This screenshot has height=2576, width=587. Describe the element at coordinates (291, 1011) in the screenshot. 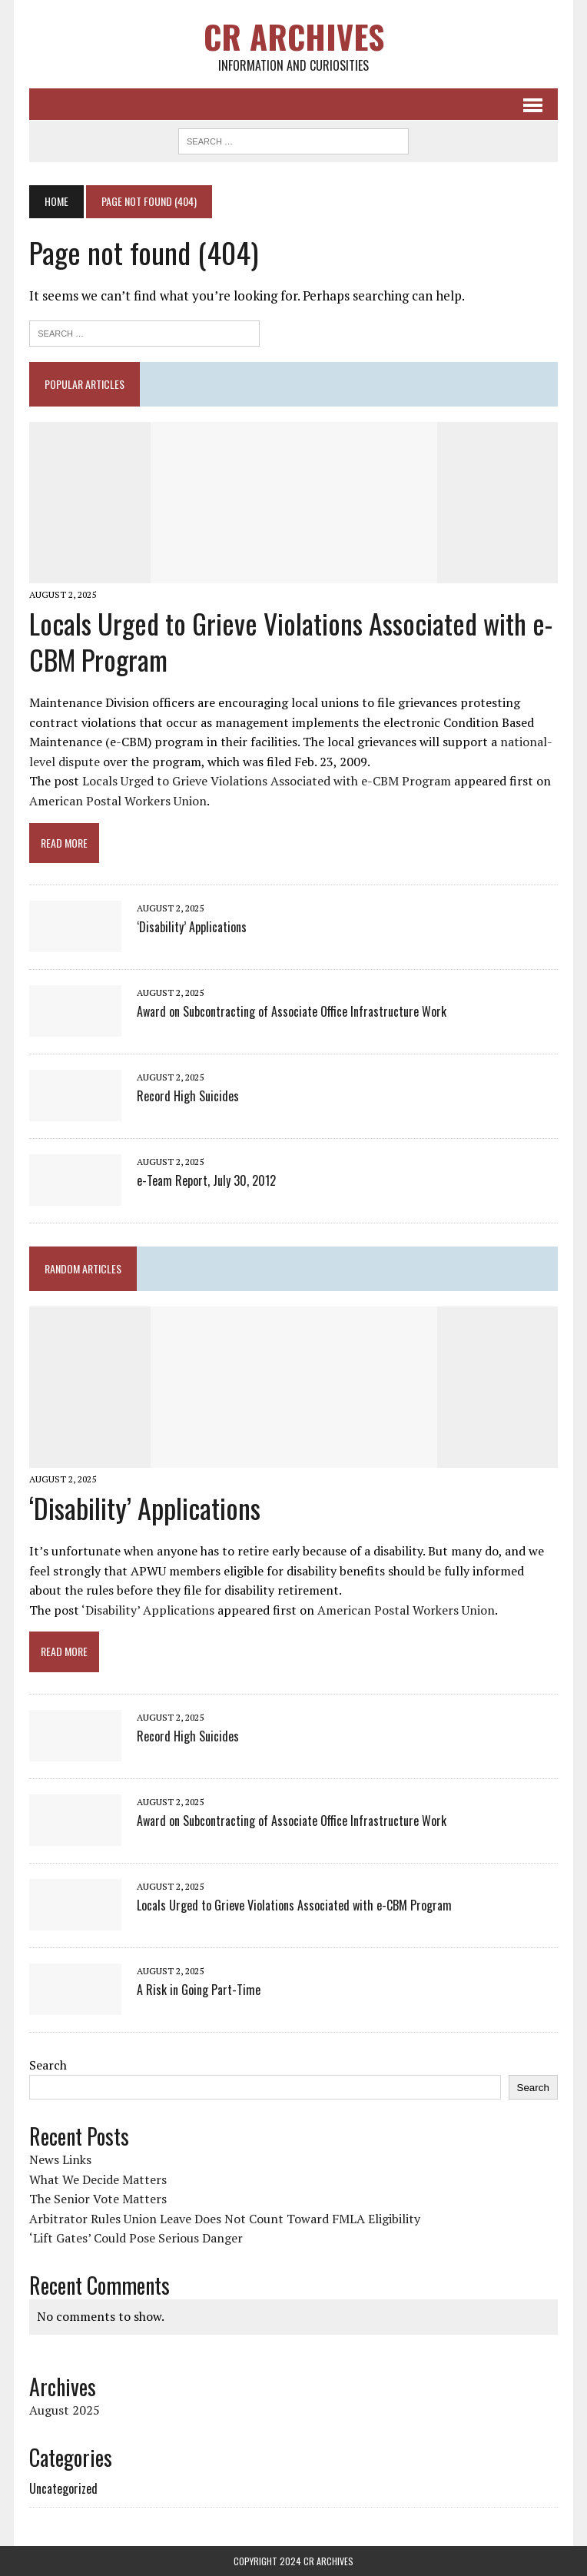

I see `Award on Subcontracting of Associate Office Infrastructure Work` at that location.